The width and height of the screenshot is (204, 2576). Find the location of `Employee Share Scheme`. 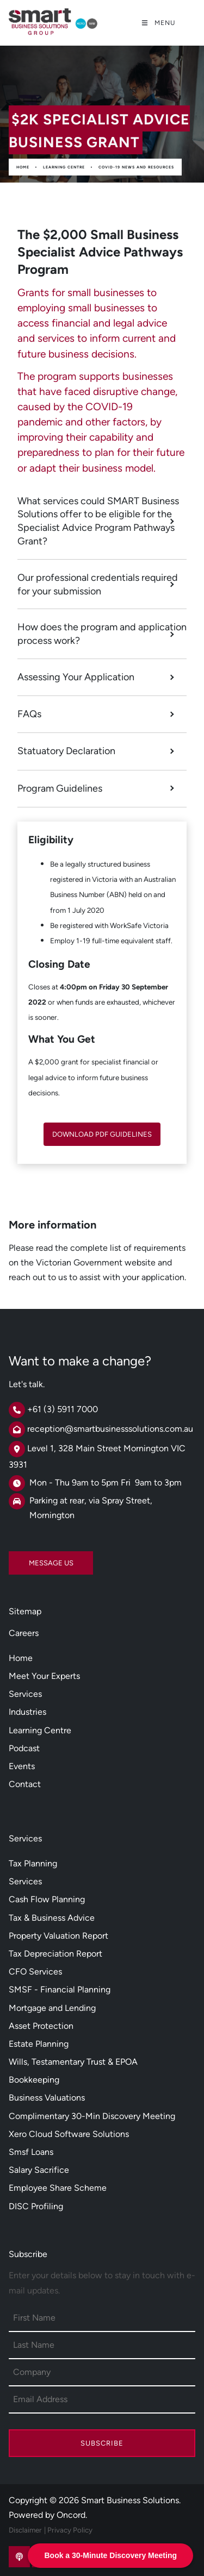

Employee Share Scheme is located at coordinates (58, 2188).